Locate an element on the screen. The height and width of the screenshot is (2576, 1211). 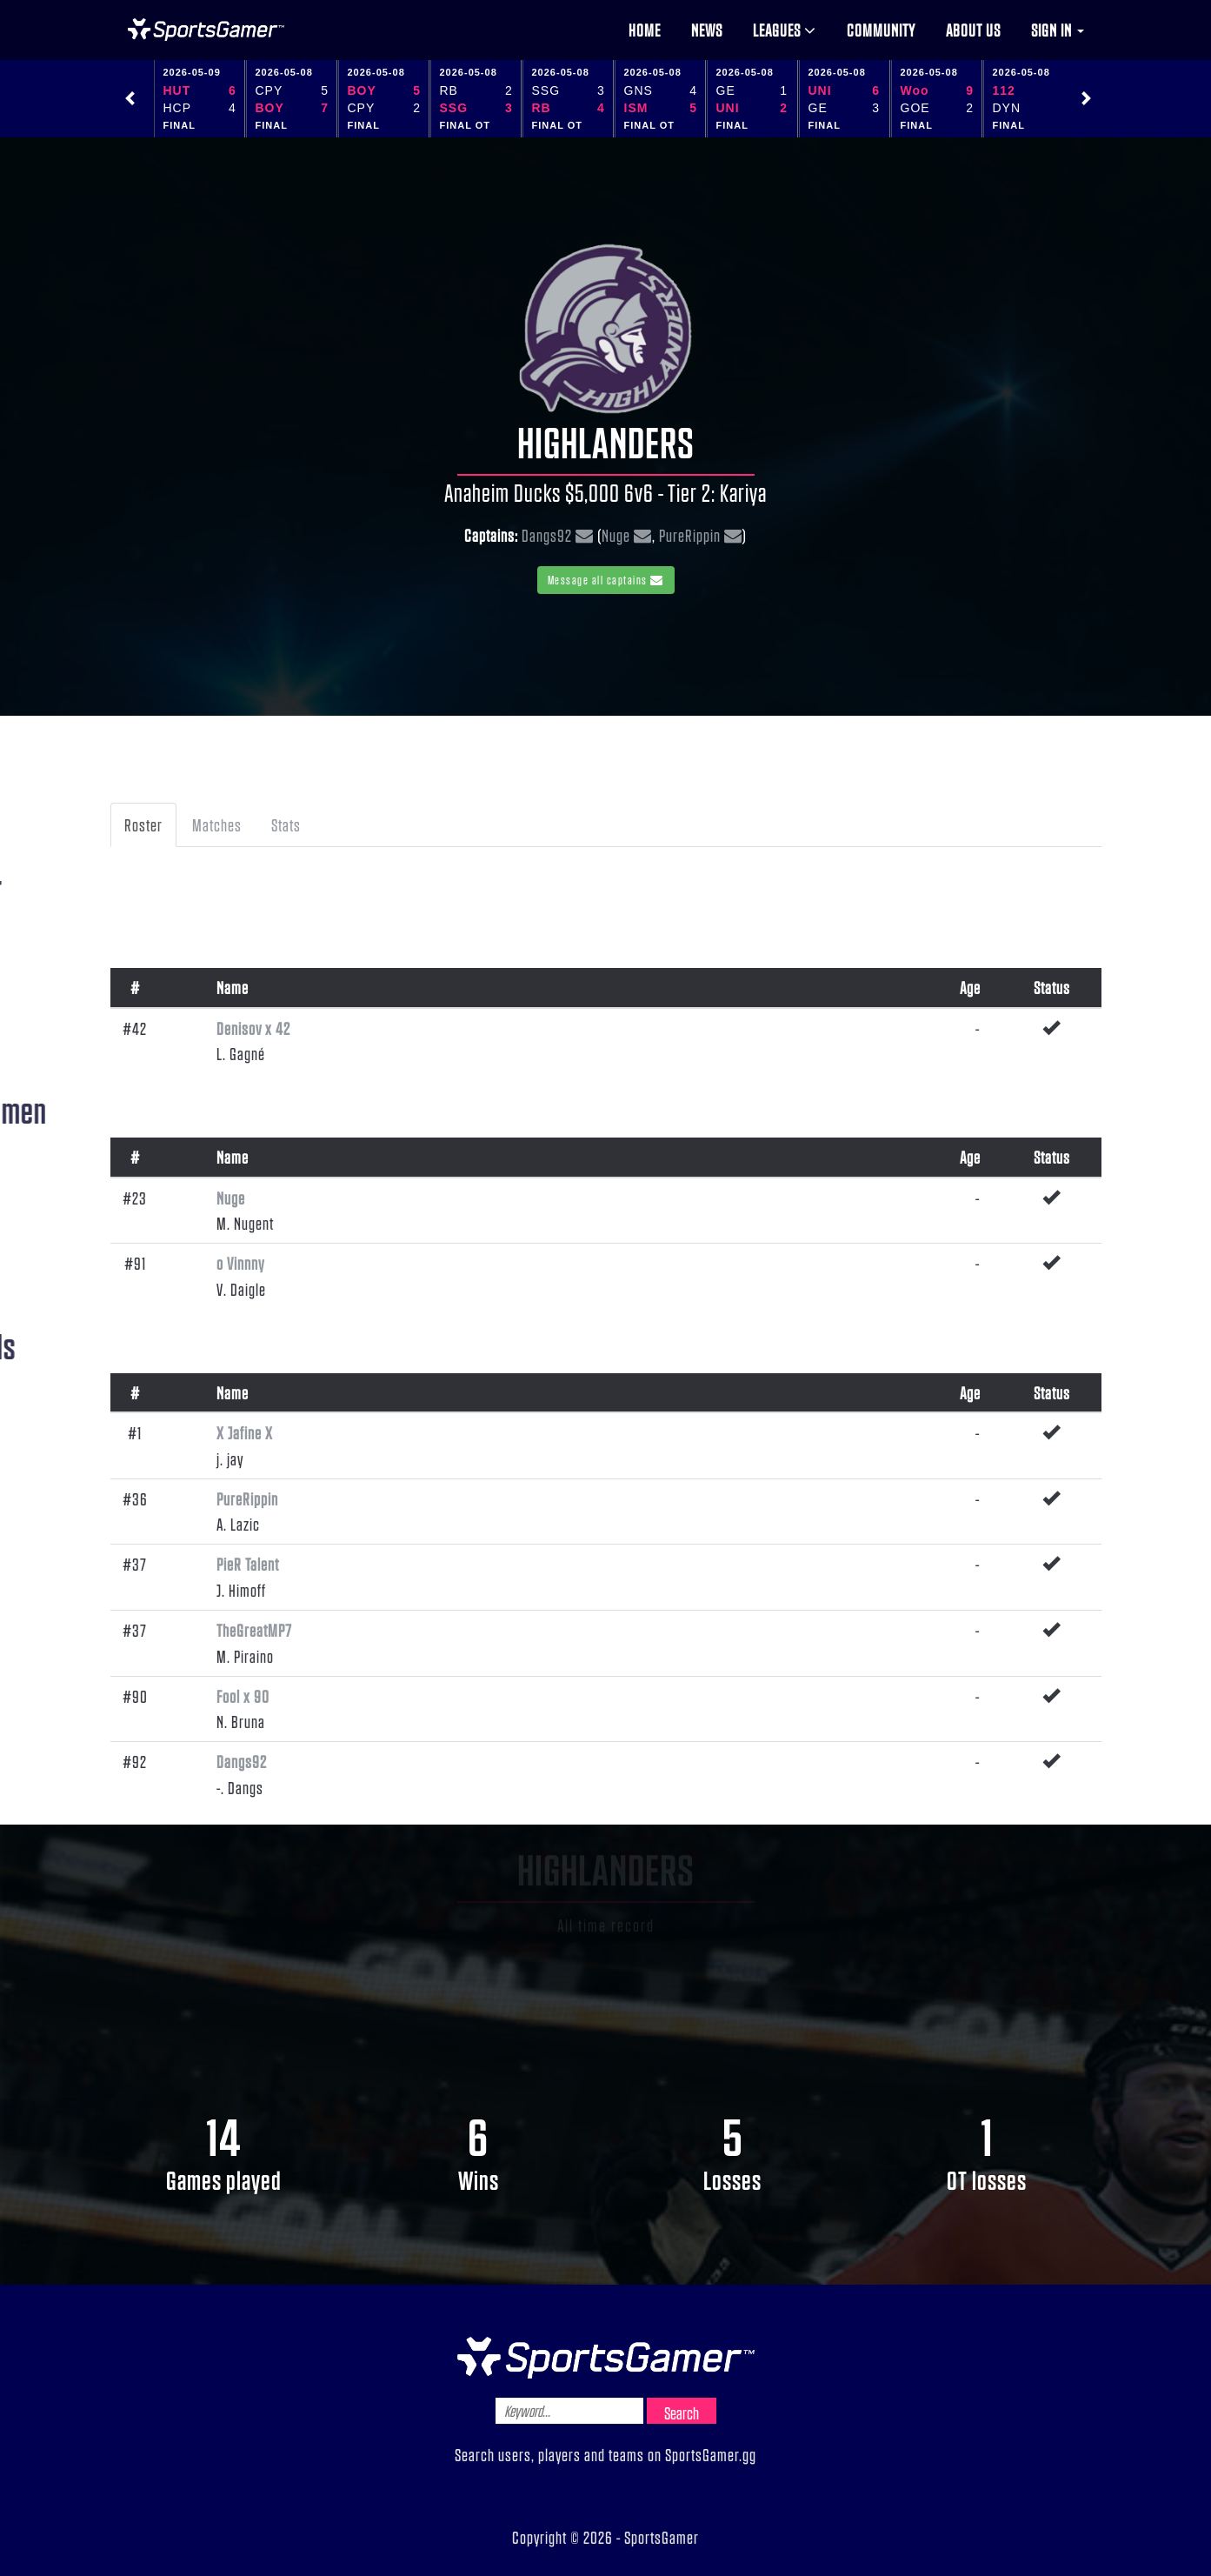
Community is located at coordinates (881, 29).